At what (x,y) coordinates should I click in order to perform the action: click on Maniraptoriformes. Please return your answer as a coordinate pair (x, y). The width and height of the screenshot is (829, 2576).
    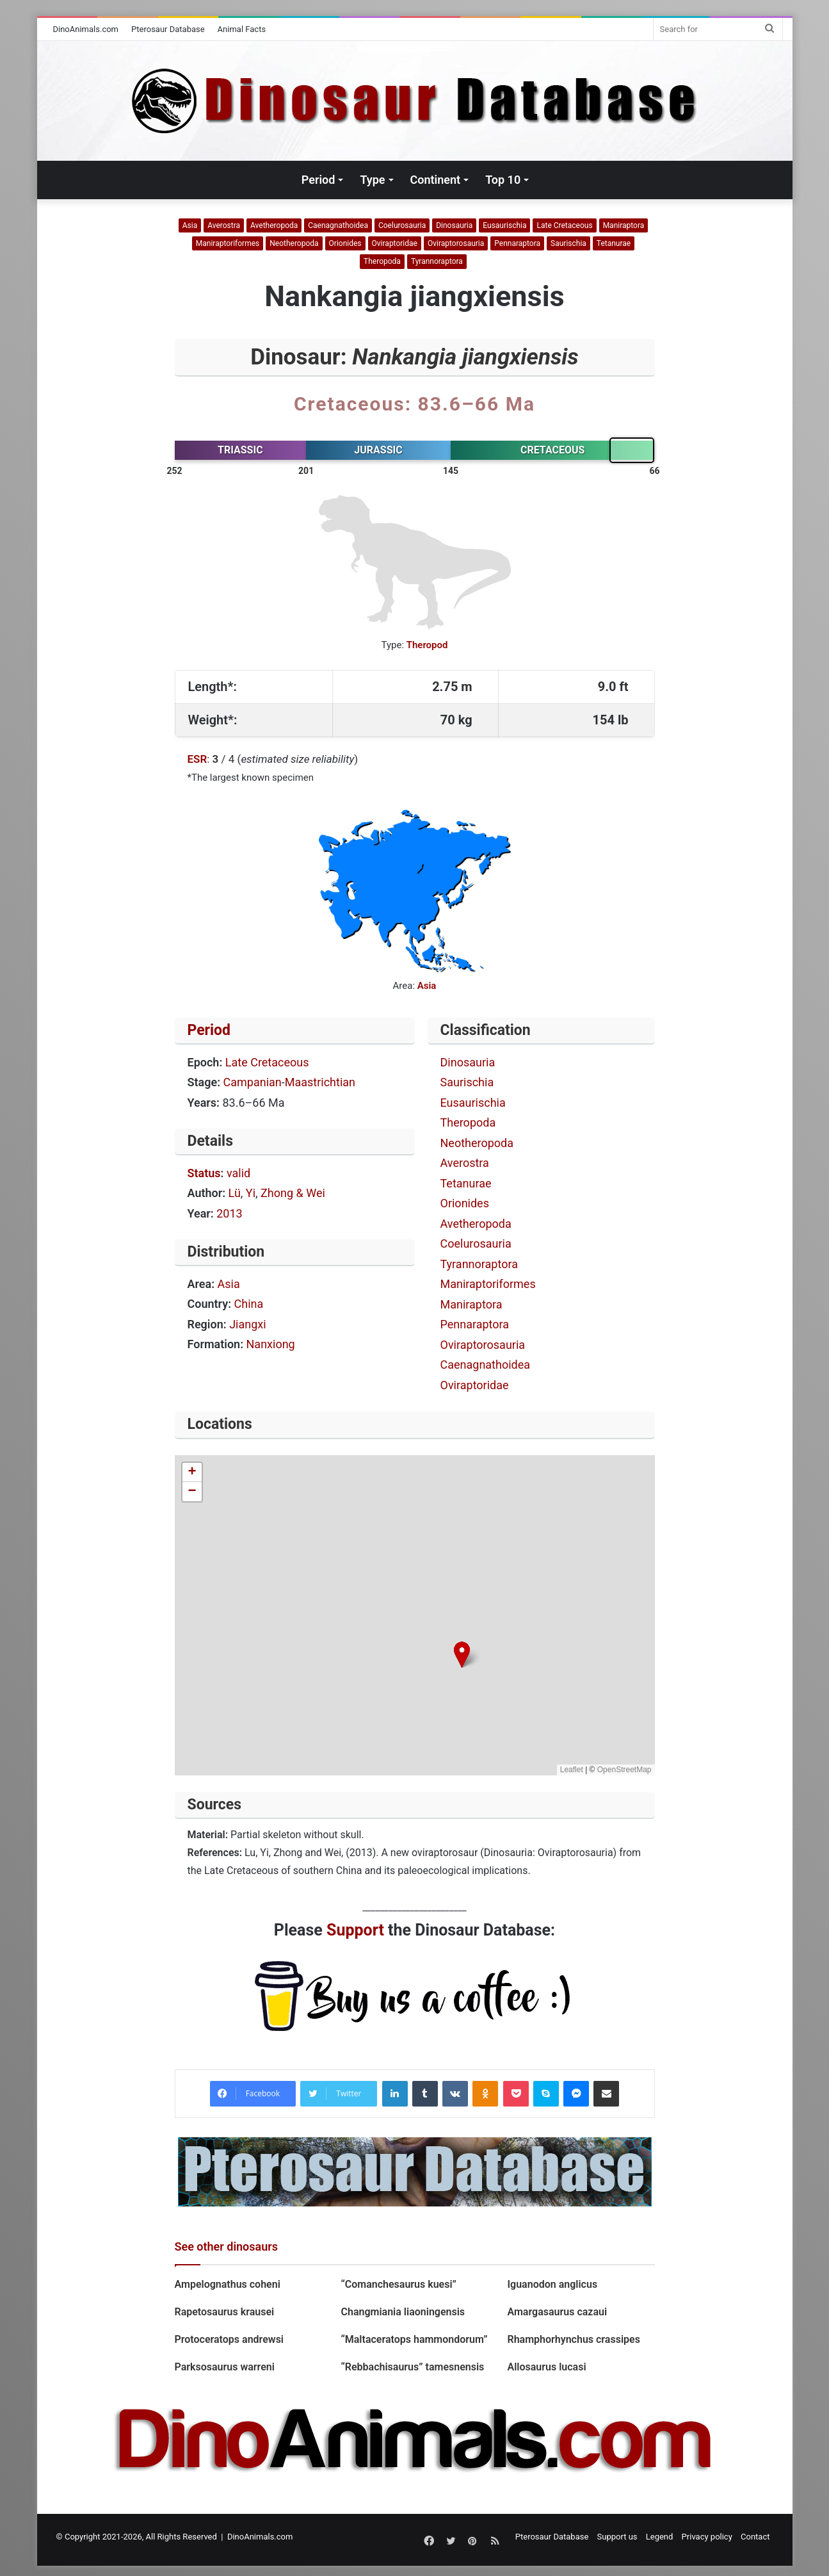
    Looking at the image, I should click on (227, 243).